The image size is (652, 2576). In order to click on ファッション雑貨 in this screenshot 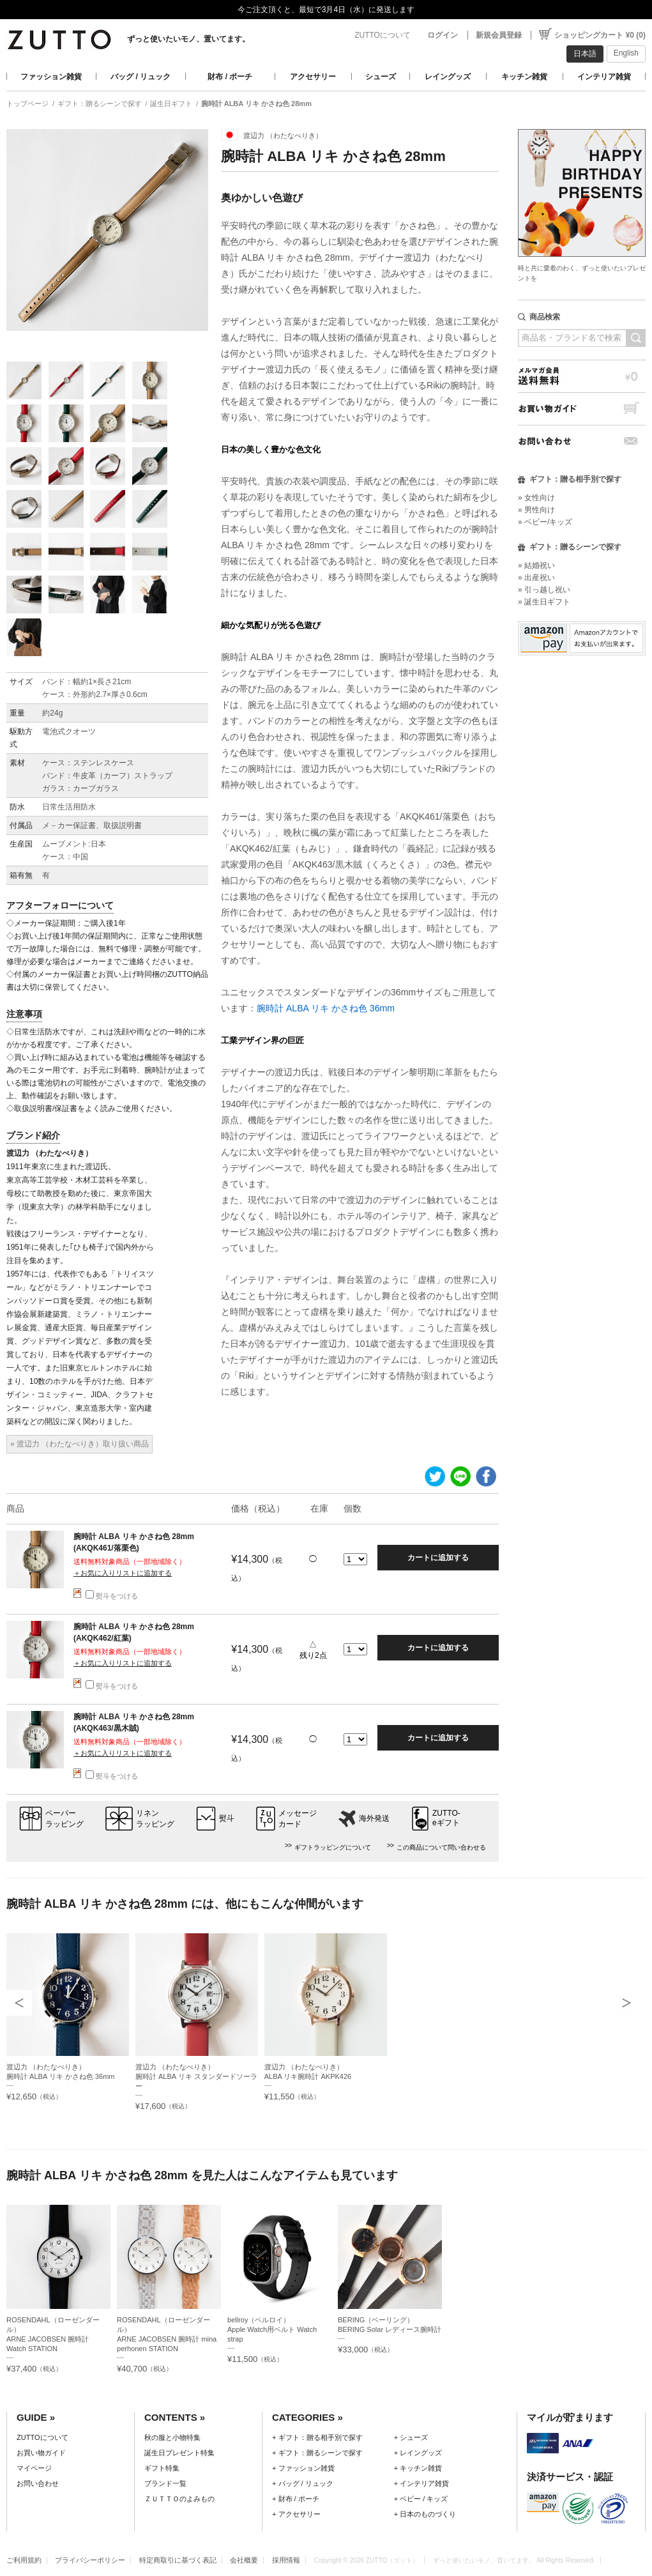, I will do `click(51, 76)`.